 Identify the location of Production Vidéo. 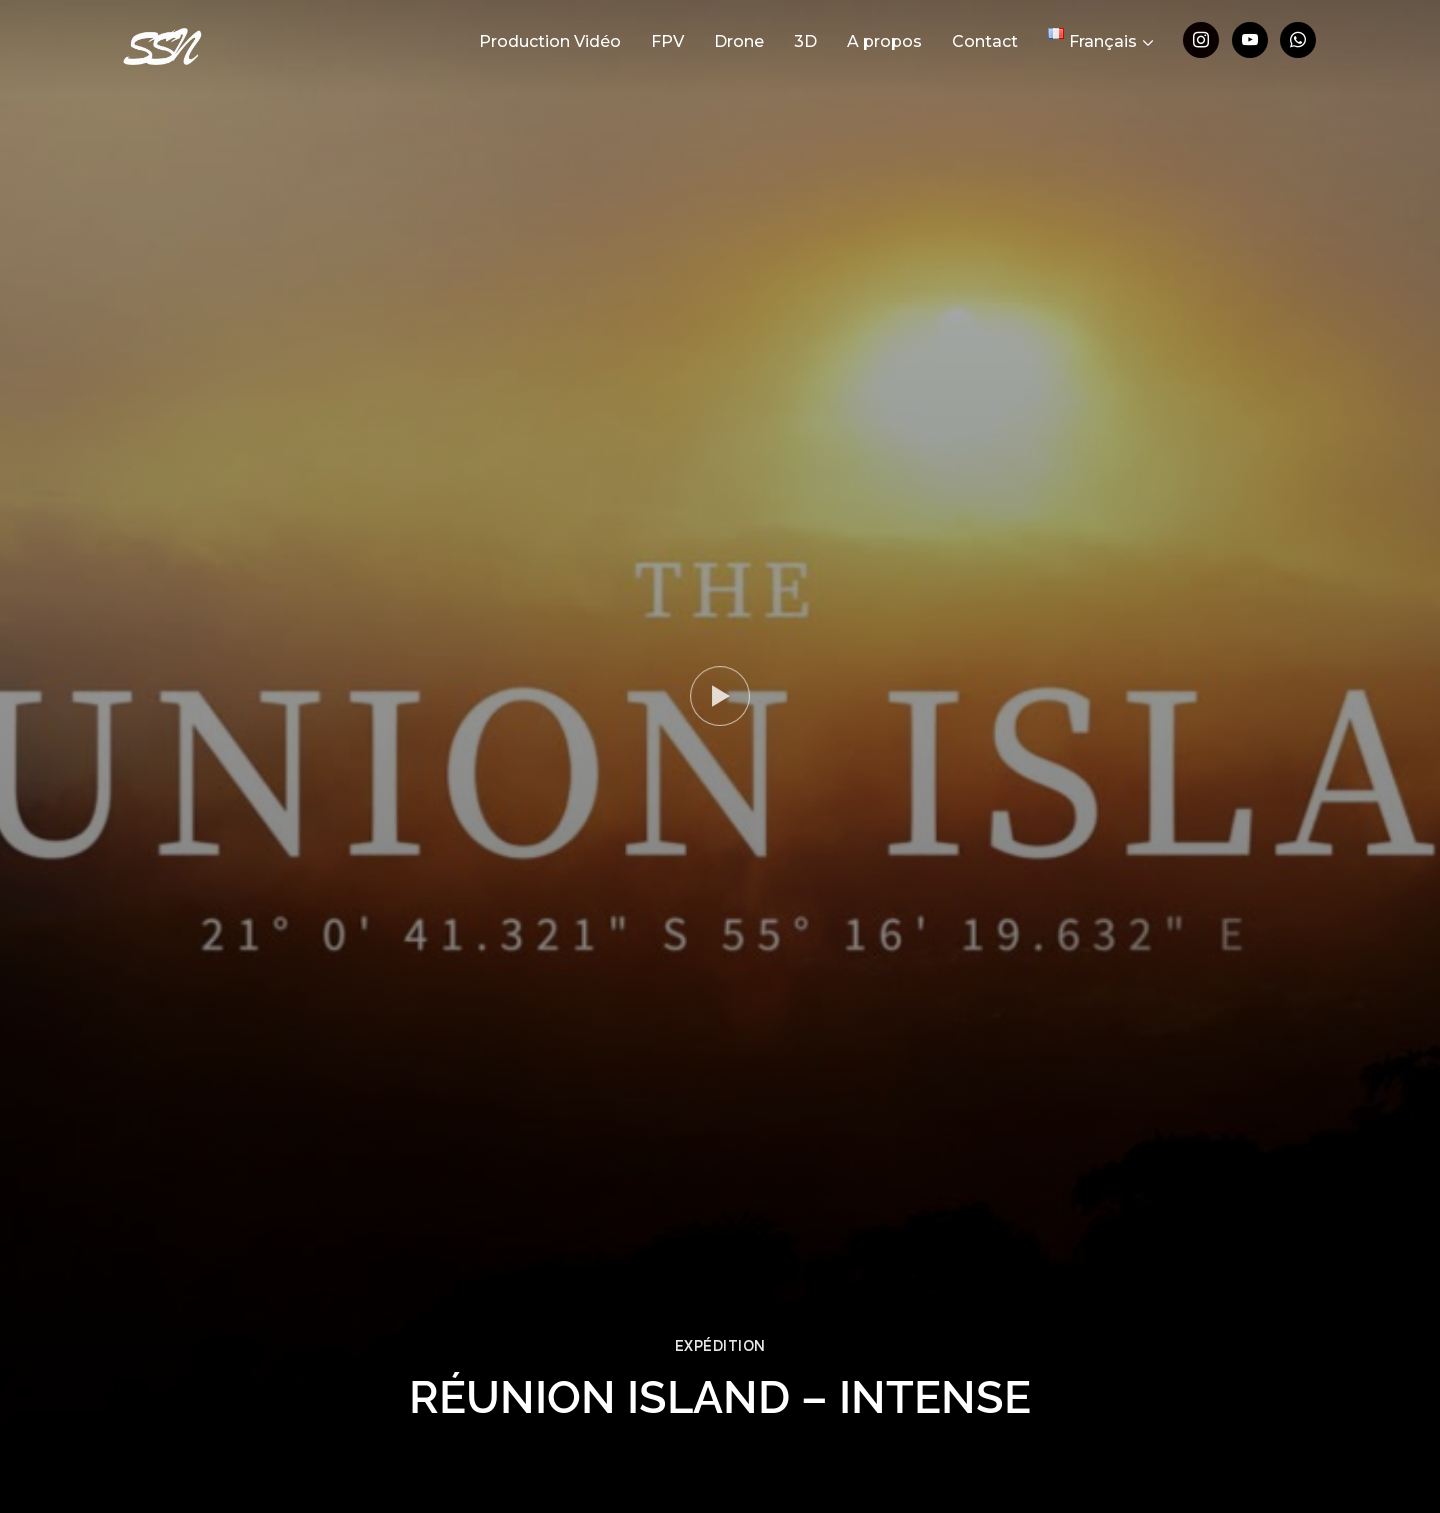
(550, 41).